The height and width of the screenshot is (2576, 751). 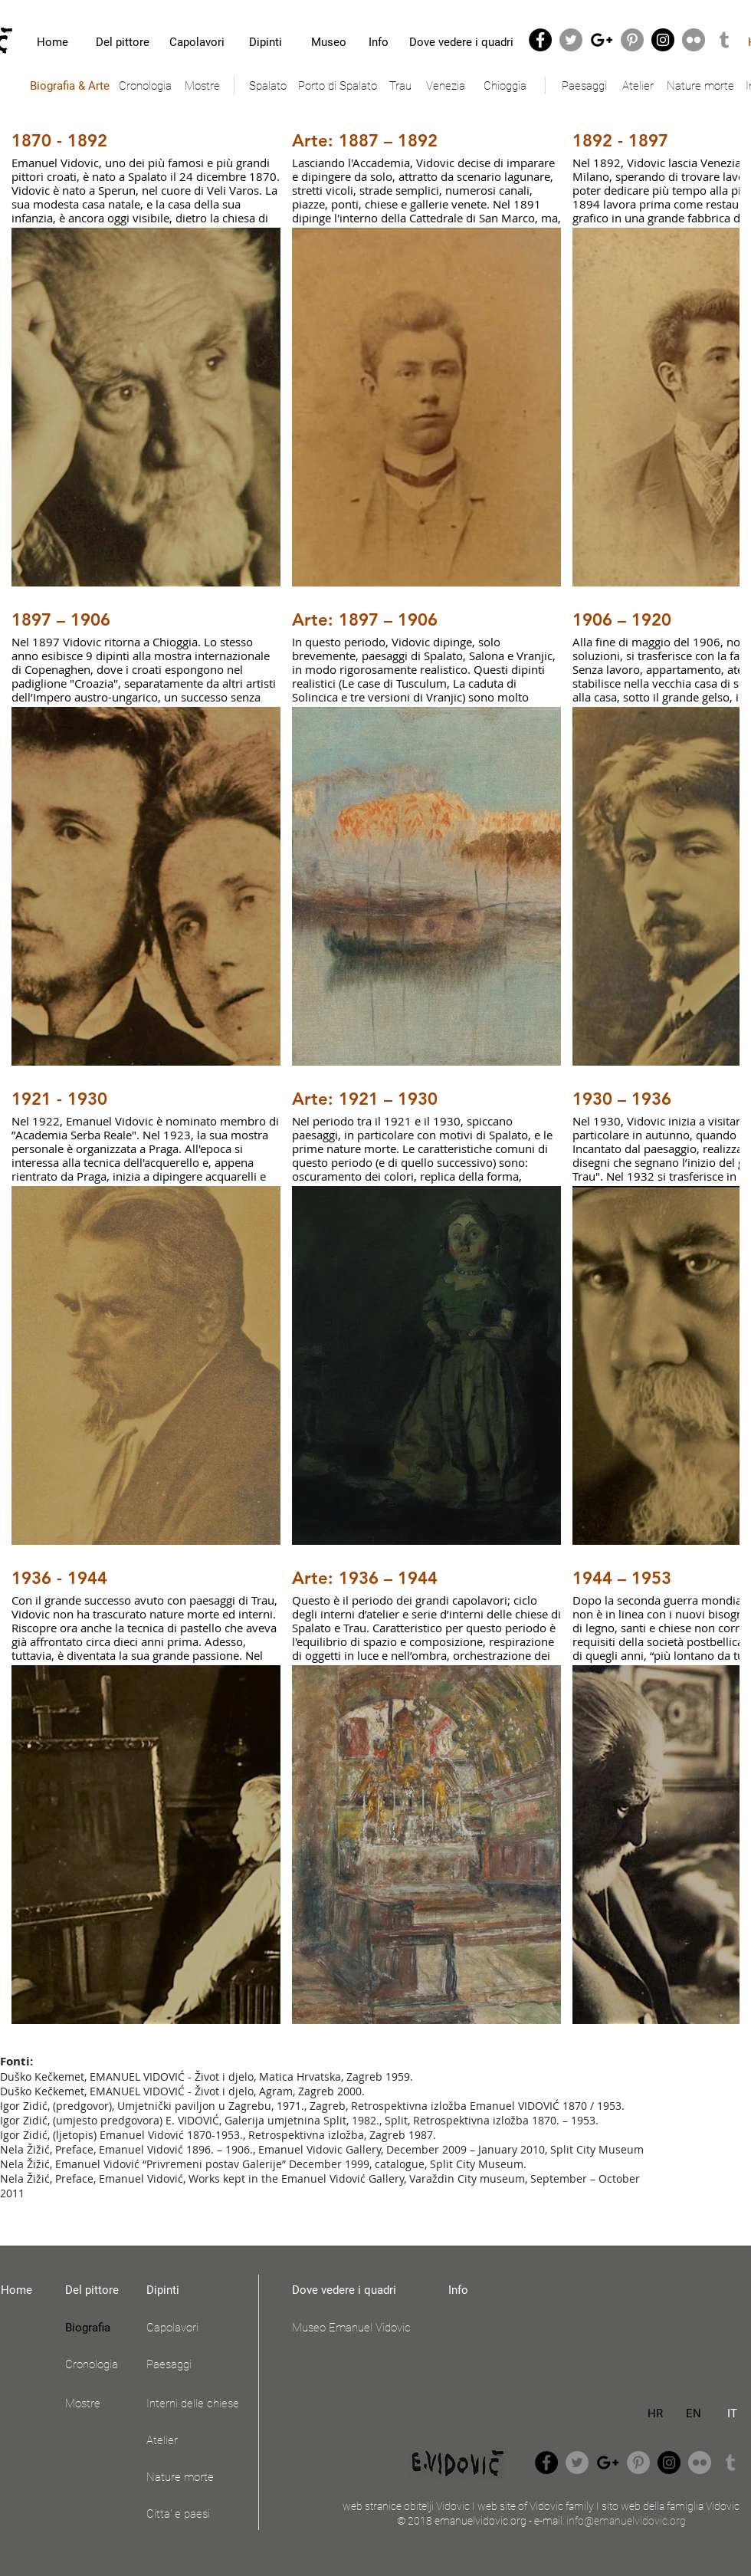 I want to click on [EN], so click(x=693, y=2413).